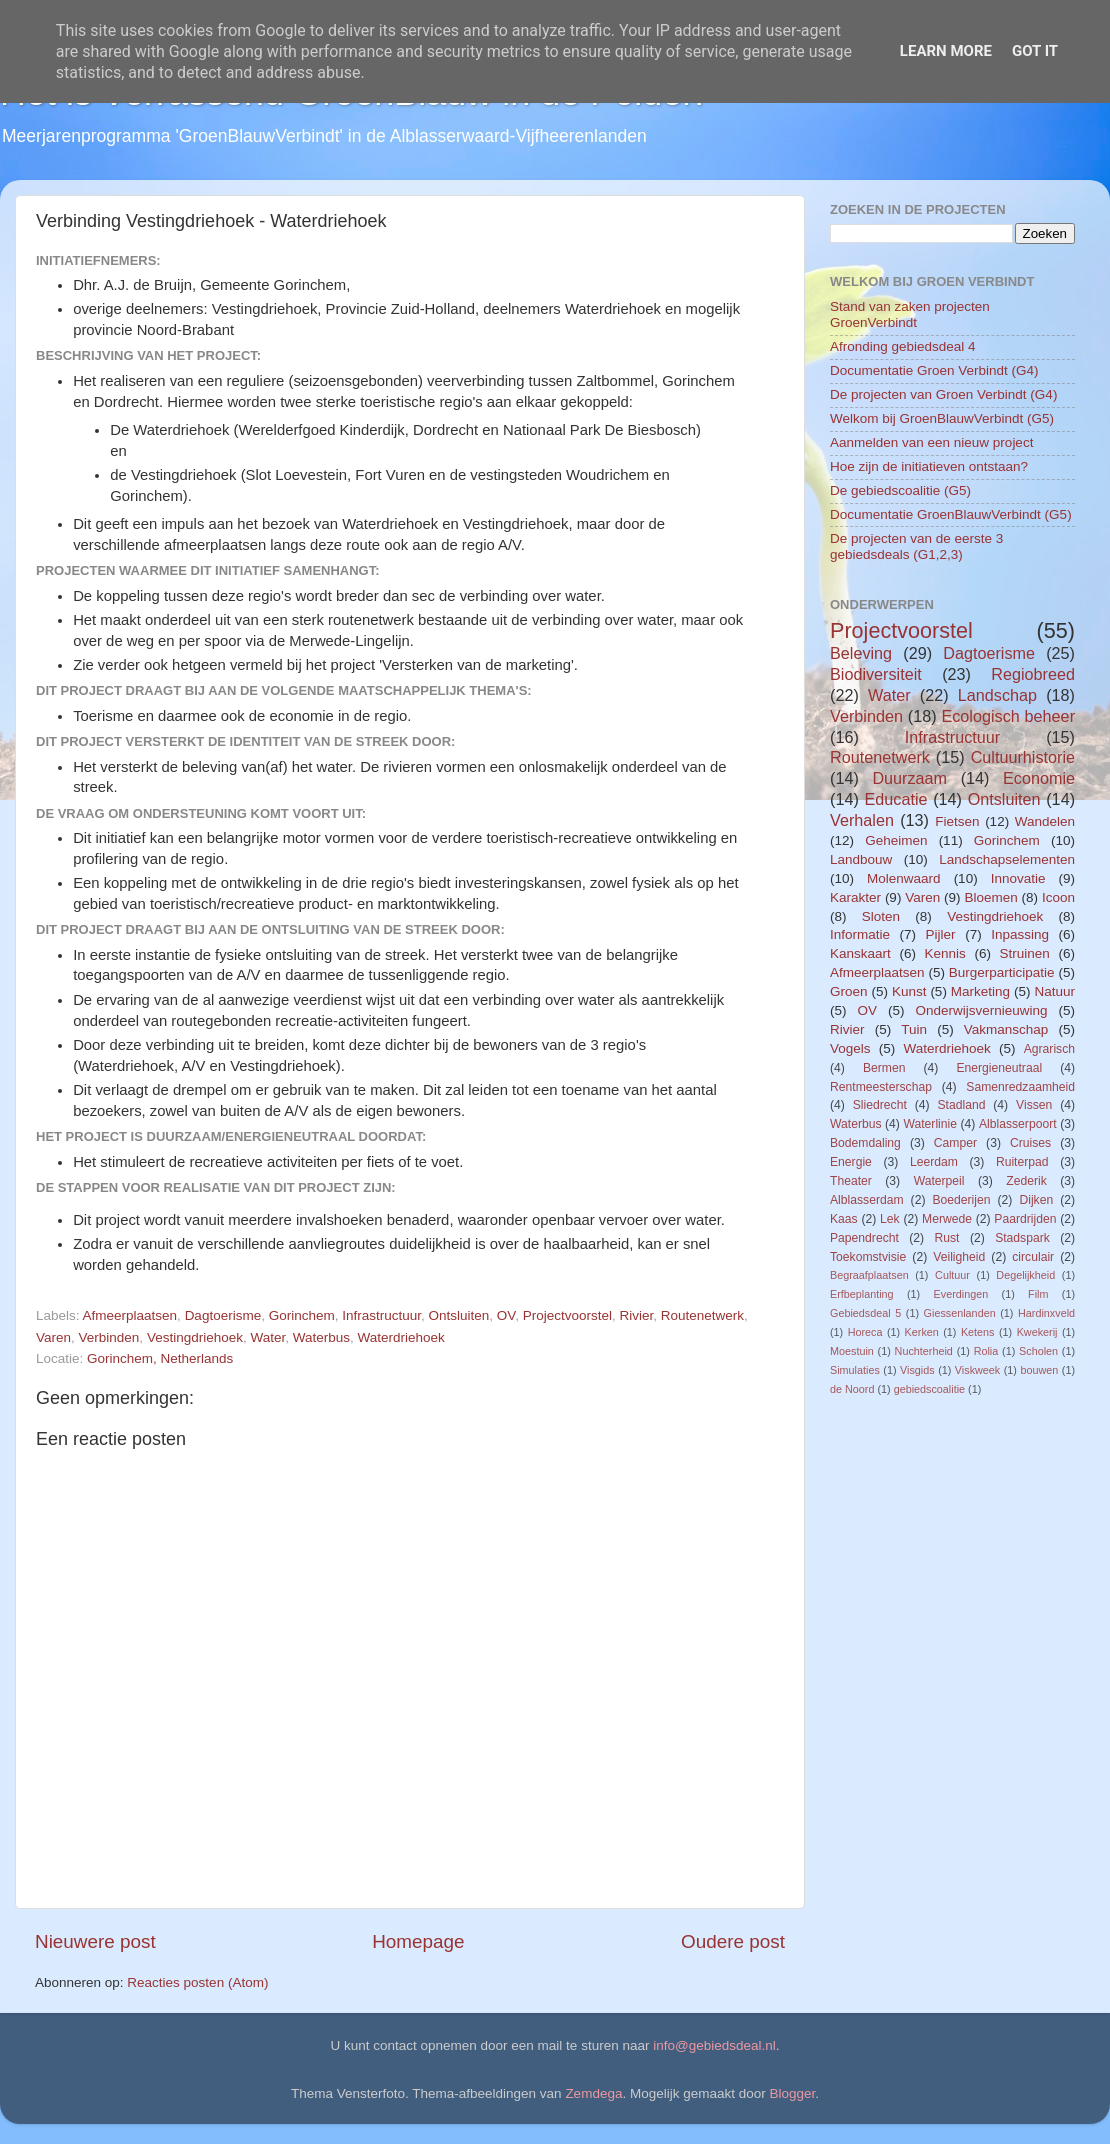 The width and height of the screenshot is (1110, 2144). I want to click on Zederik, so click(1026, 1181).